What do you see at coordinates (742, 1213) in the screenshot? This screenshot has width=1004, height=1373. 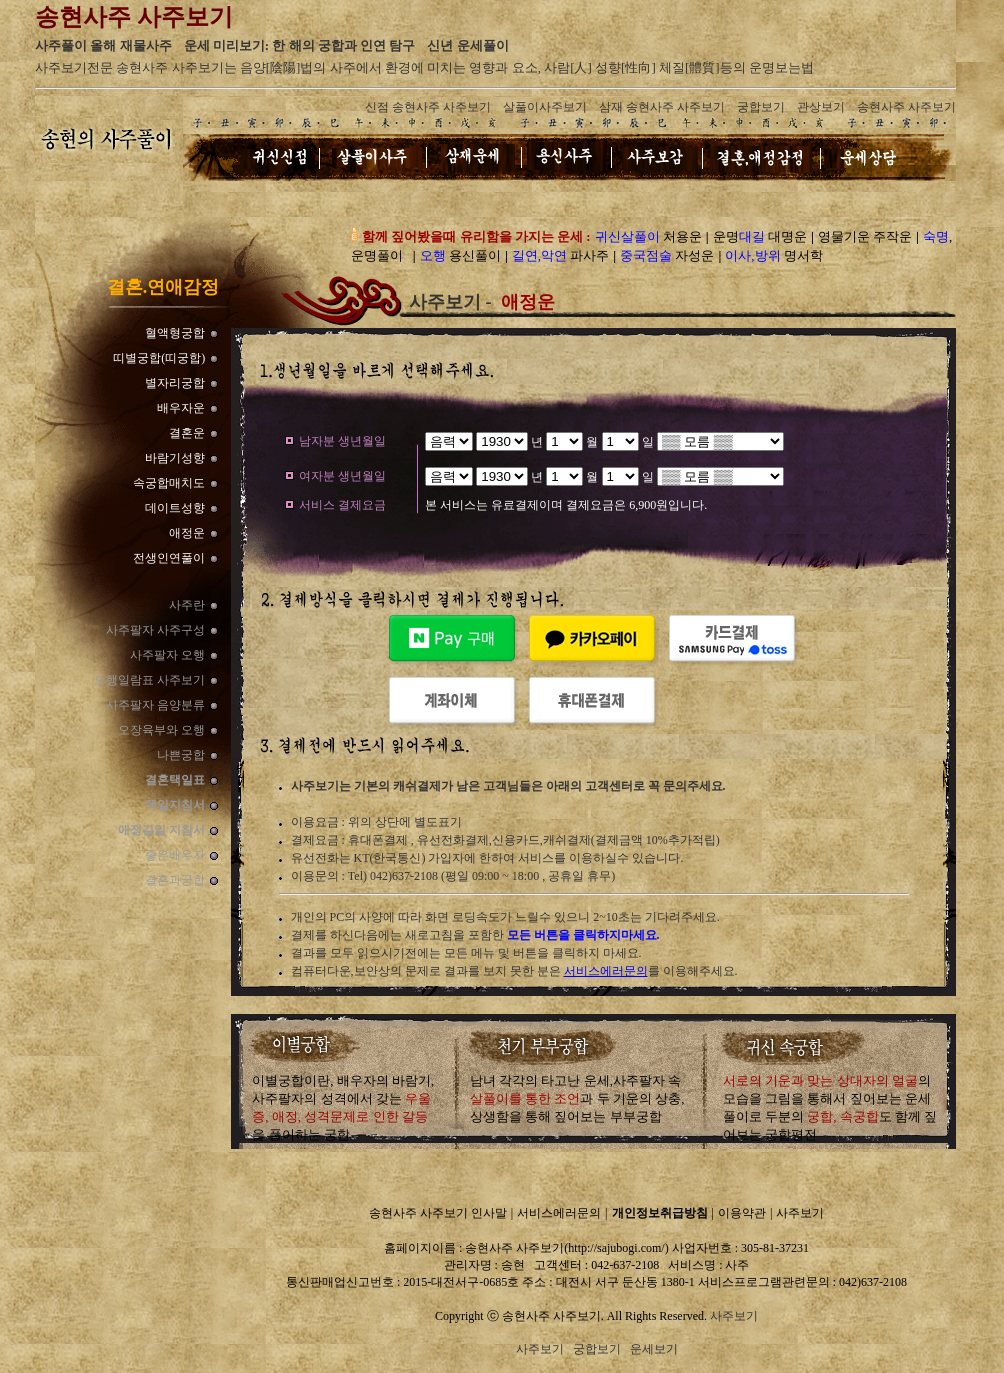 I see `이용약관` at bounding box center [742, 1213].